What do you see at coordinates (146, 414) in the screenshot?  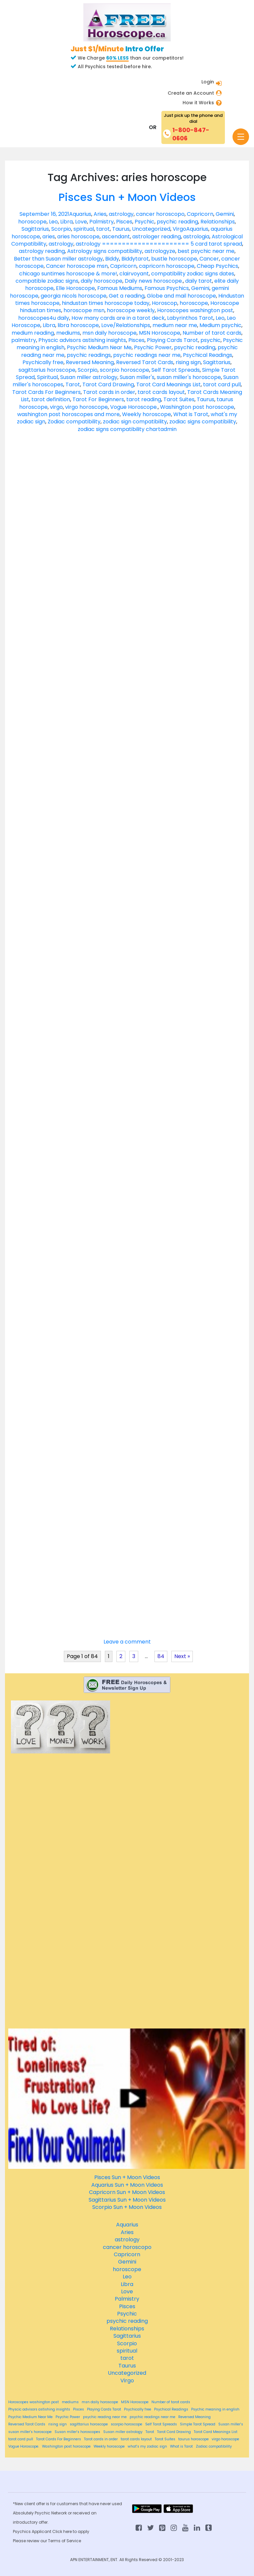 I see `Weekly horoscope` at bounding box center [146, 414].